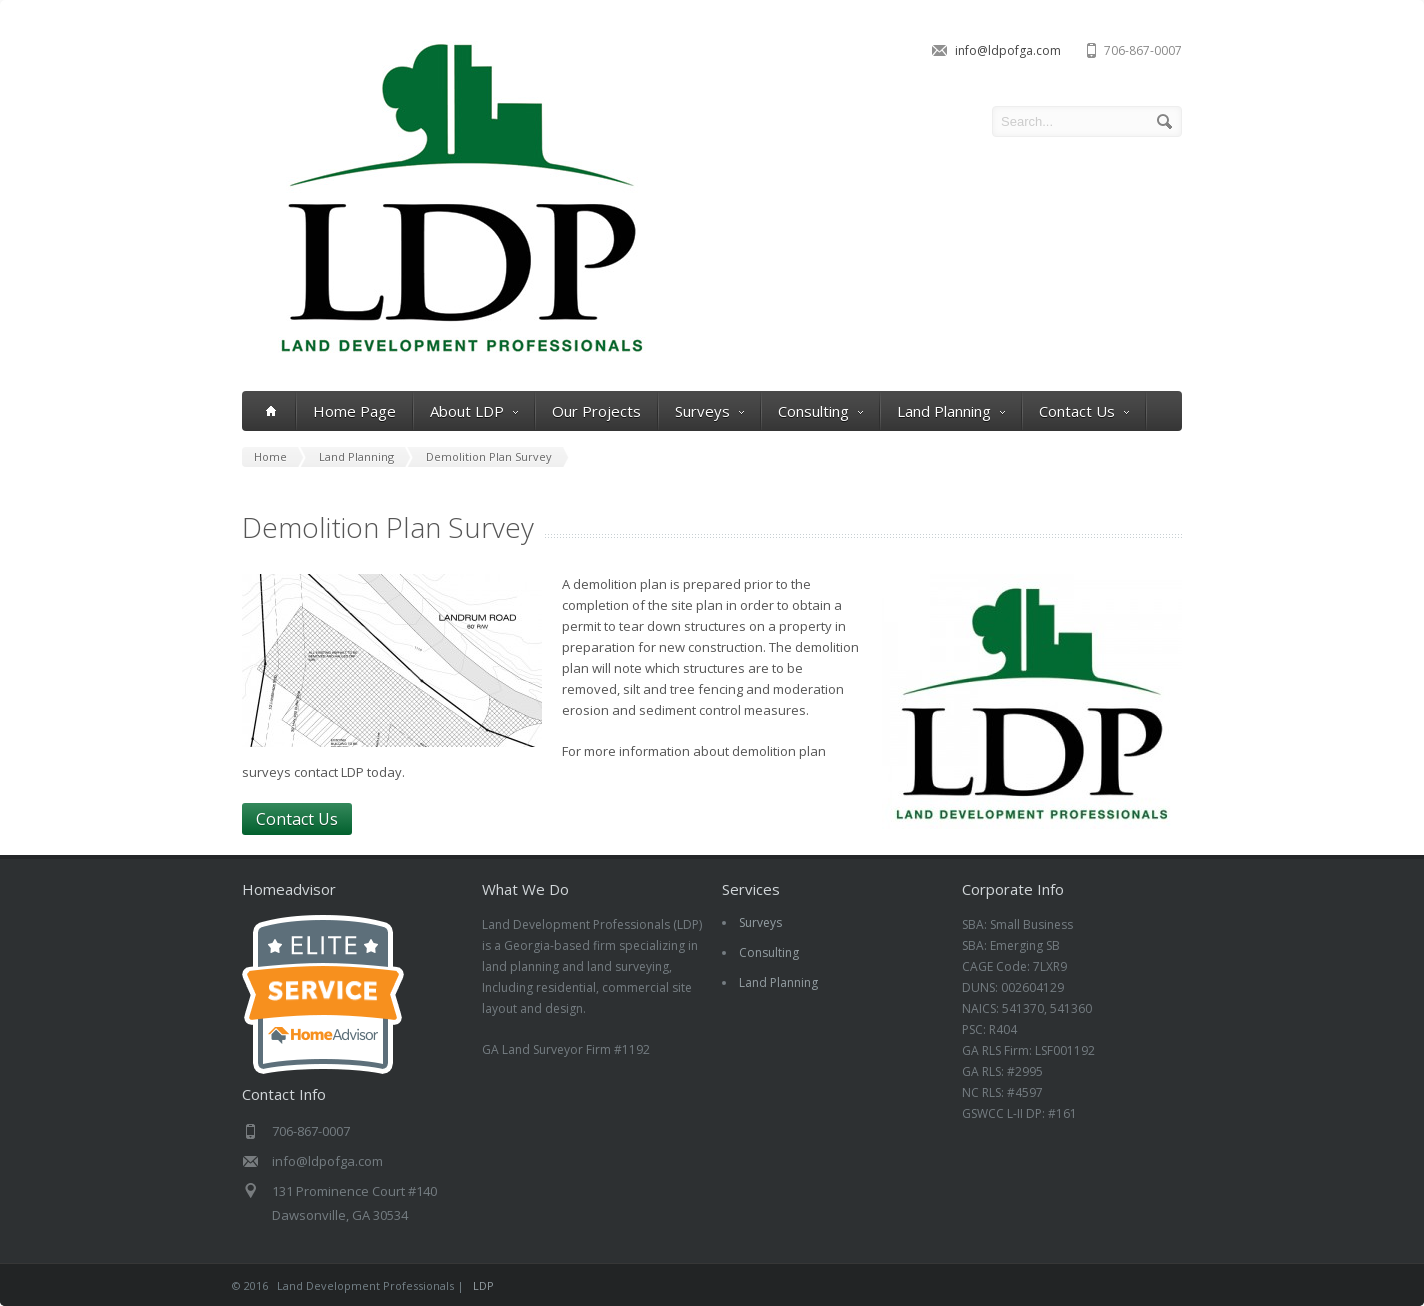  I want to click on About LDP, so click(474, 411).